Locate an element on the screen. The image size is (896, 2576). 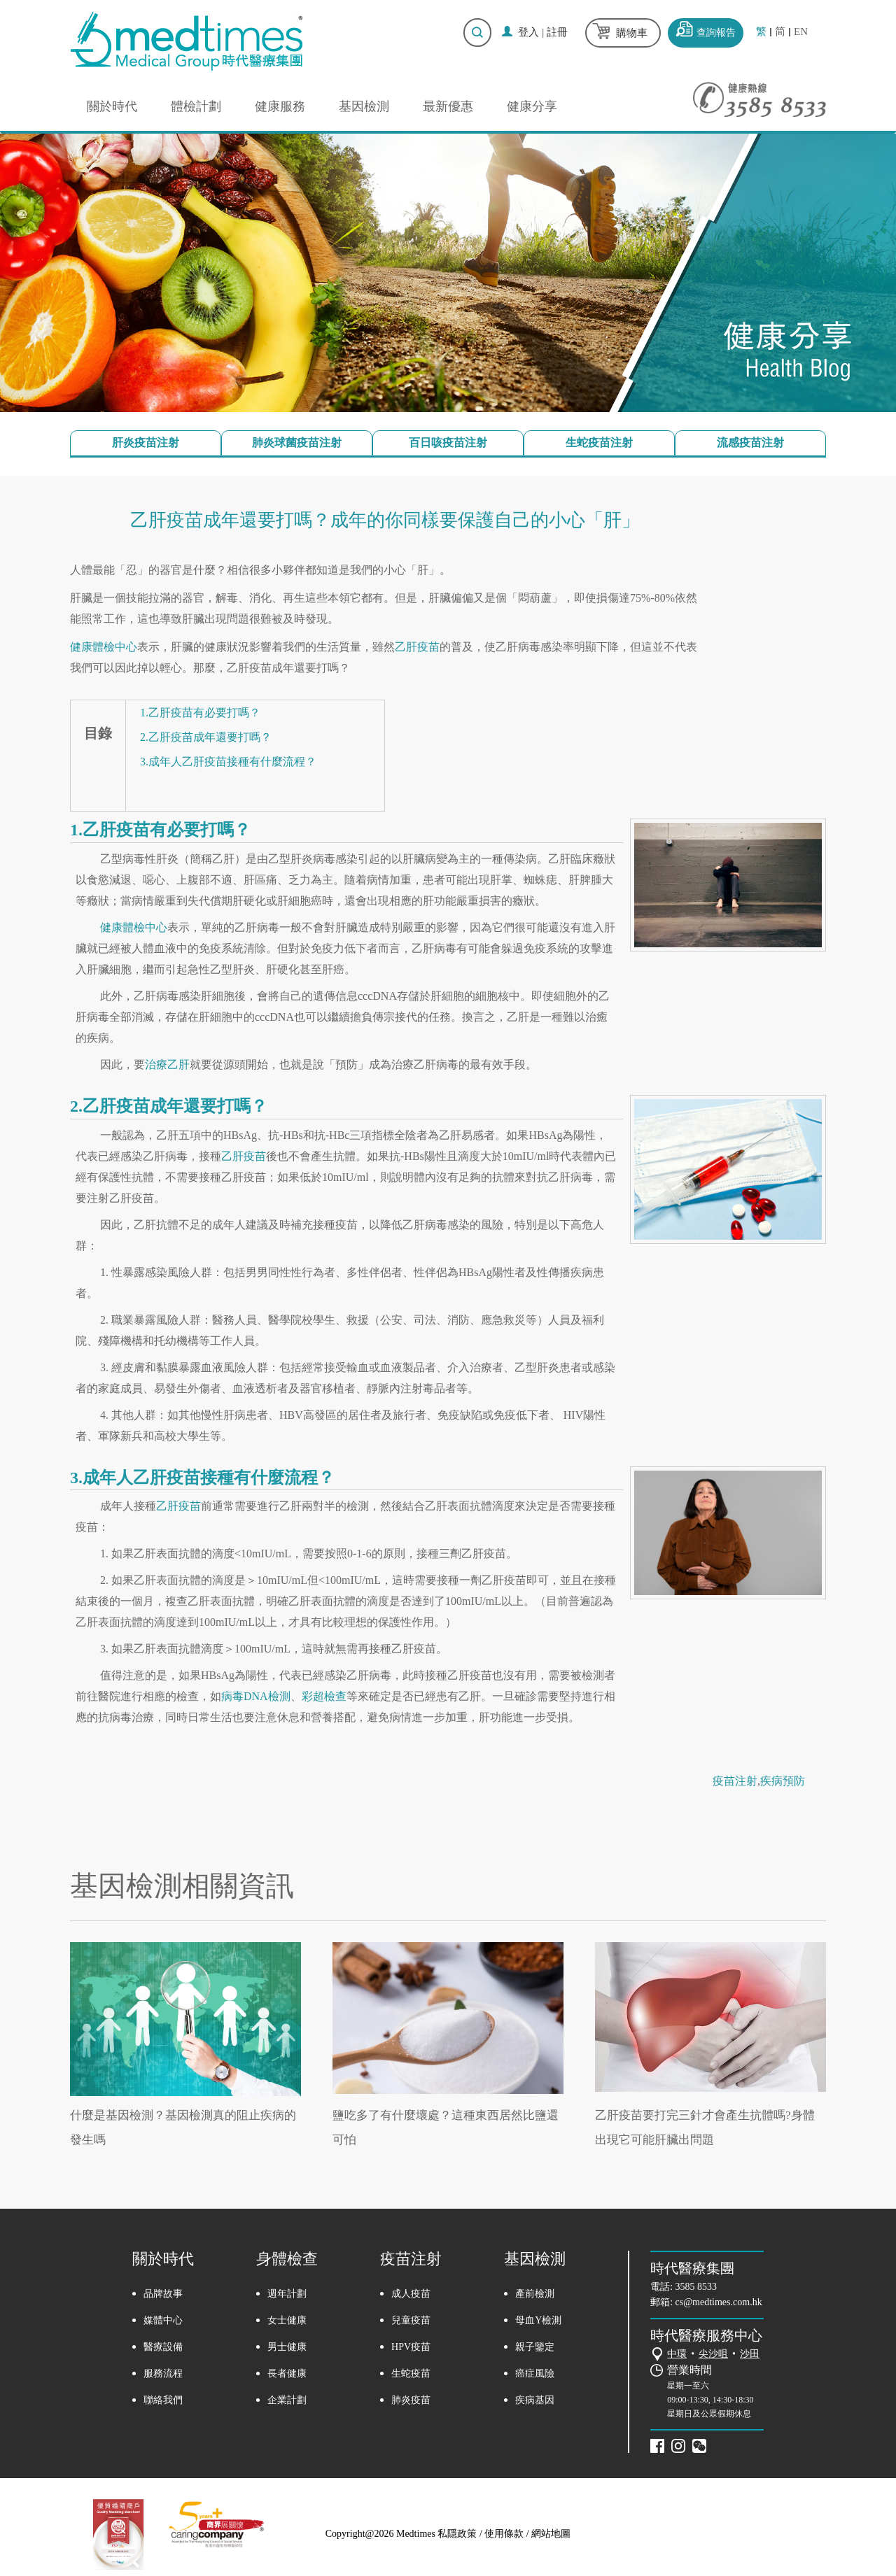
疫苗注射 is located at coordinates (735, 1781).